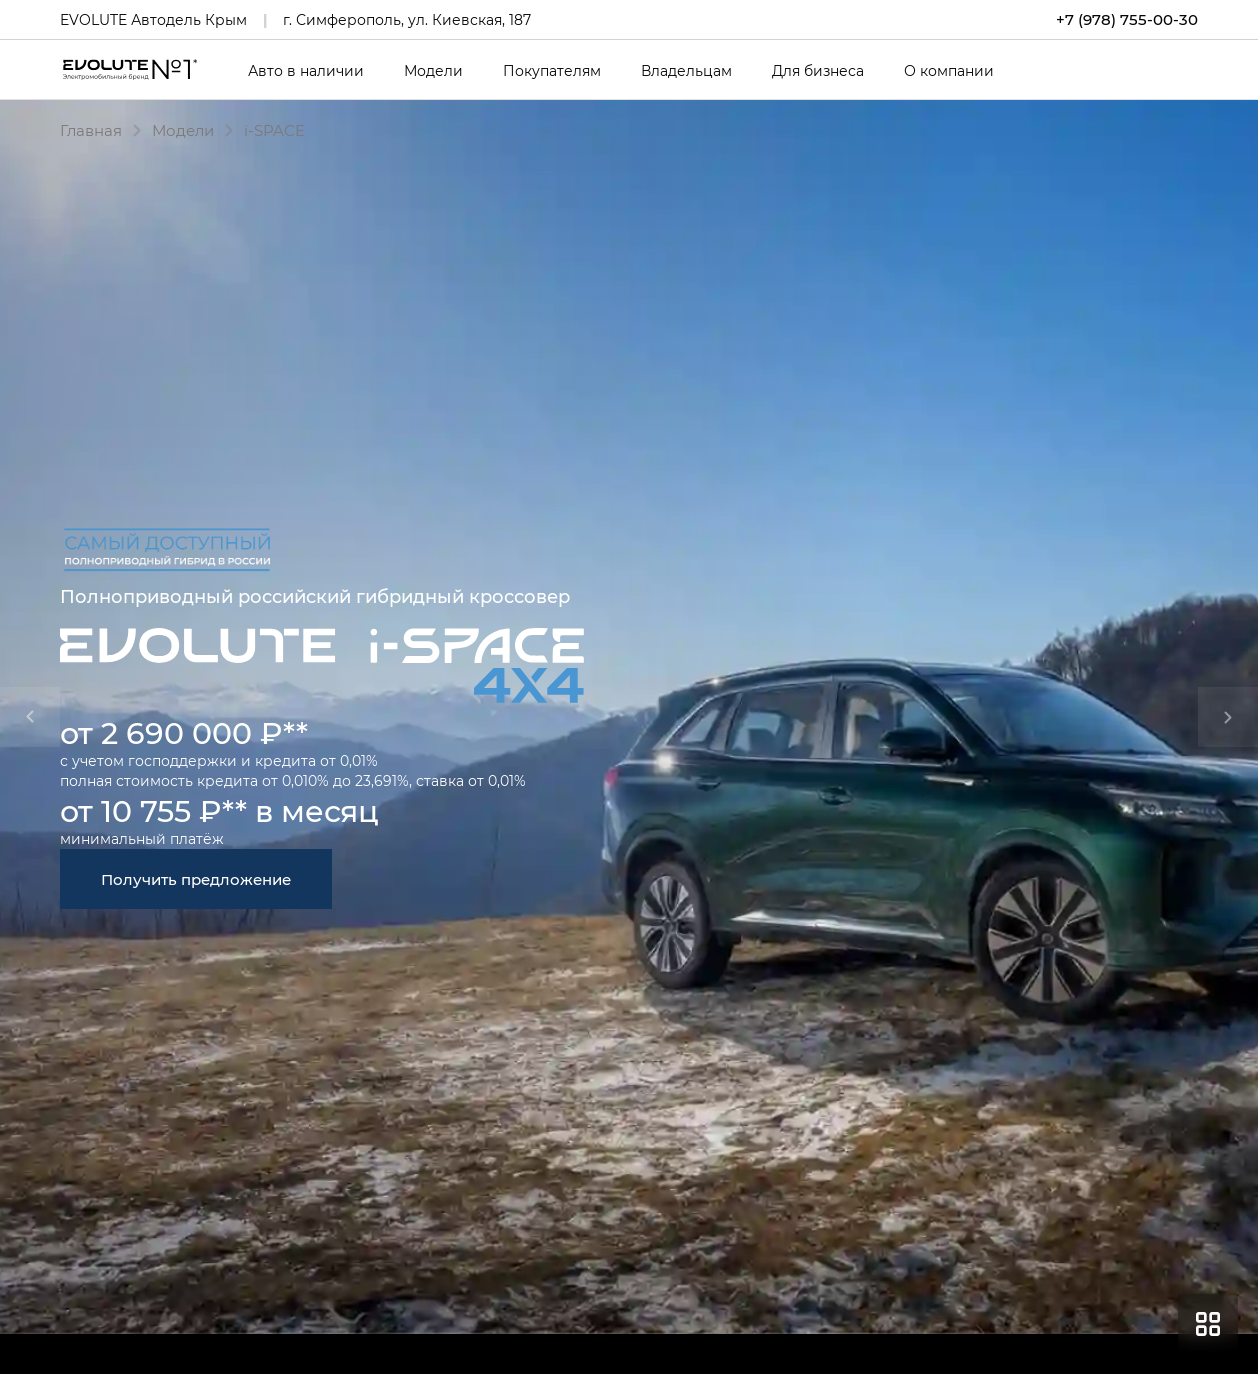 The image size is (1258, 1374). Describe the element at coordinates (686, 71) in the screenshot. I see `Владельцам` at that location.